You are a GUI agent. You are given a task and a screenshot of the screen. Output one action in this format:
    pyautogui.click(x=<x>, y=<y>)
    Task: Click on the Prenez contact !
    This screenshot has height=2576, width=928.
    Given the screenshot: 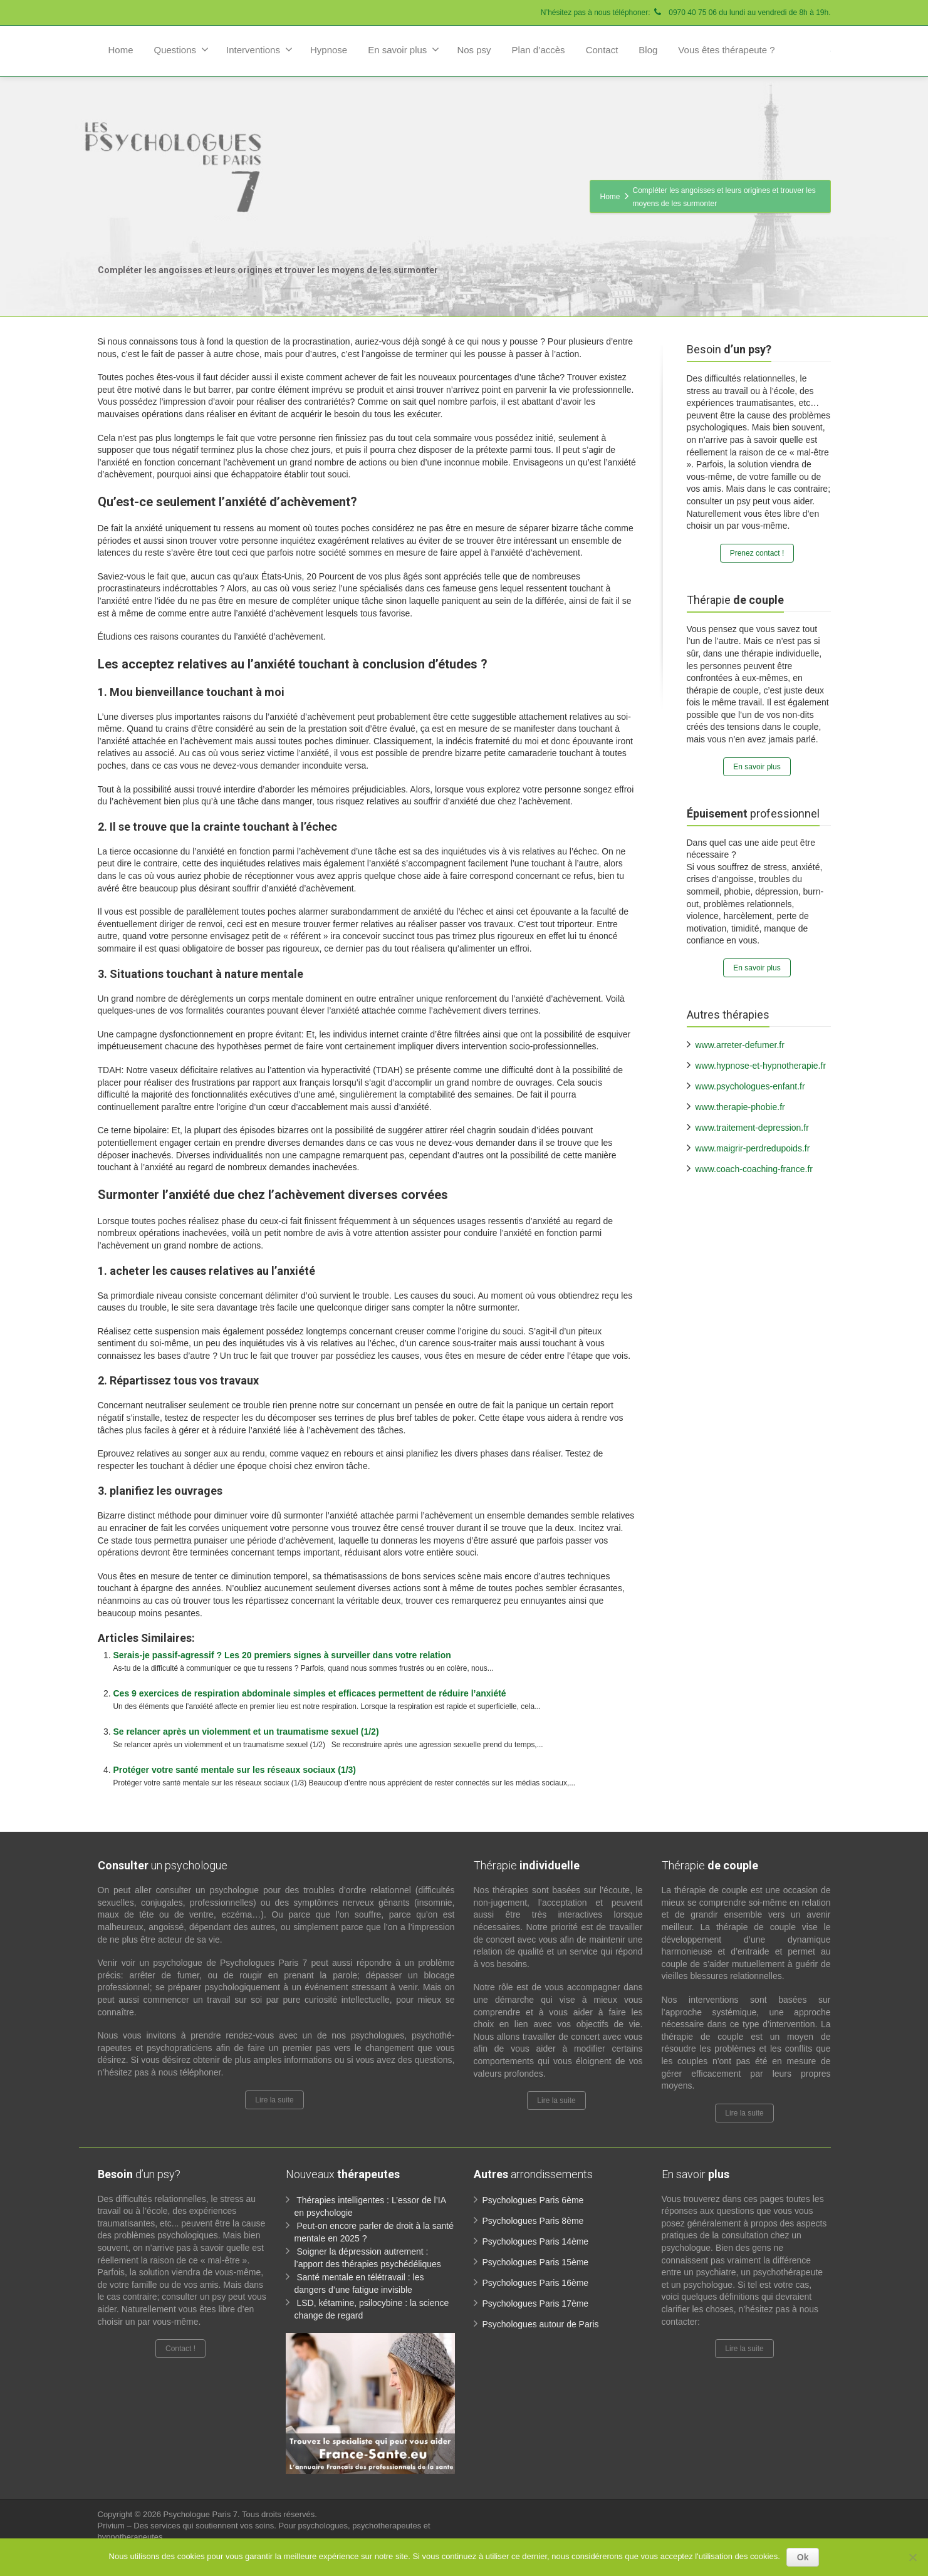 What is the action you would take?
    pyautogui.click(x=757, y=553)
    